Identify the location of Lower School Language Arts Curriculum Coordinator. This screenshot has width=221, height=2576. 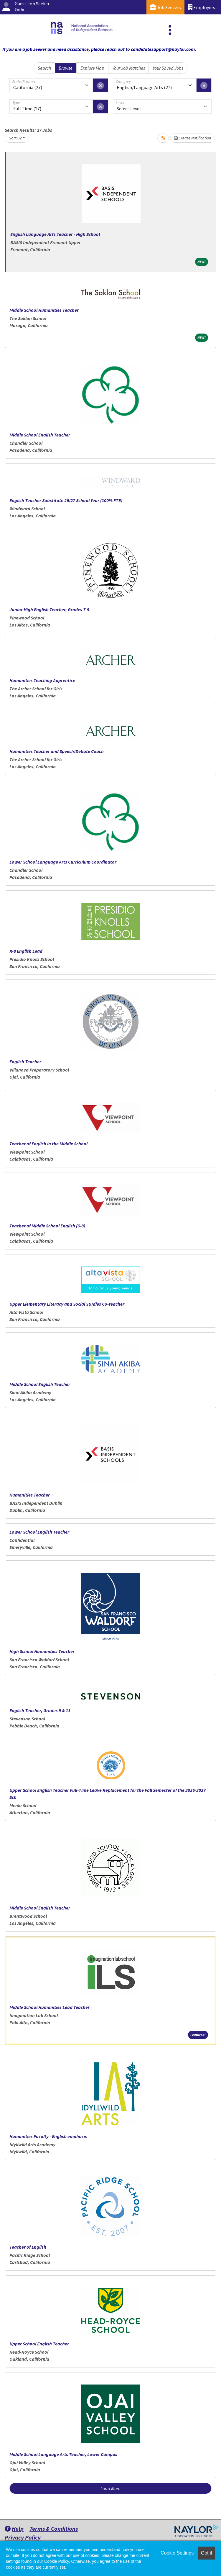
(62, 862).